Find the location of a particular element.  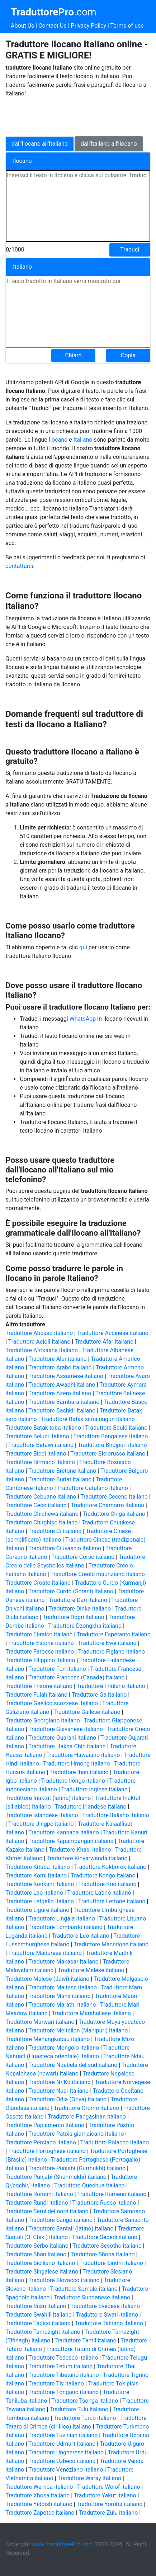

Traduttore Punjabi (Gurmukhi) italiano is located at coordinates (77, 2168).